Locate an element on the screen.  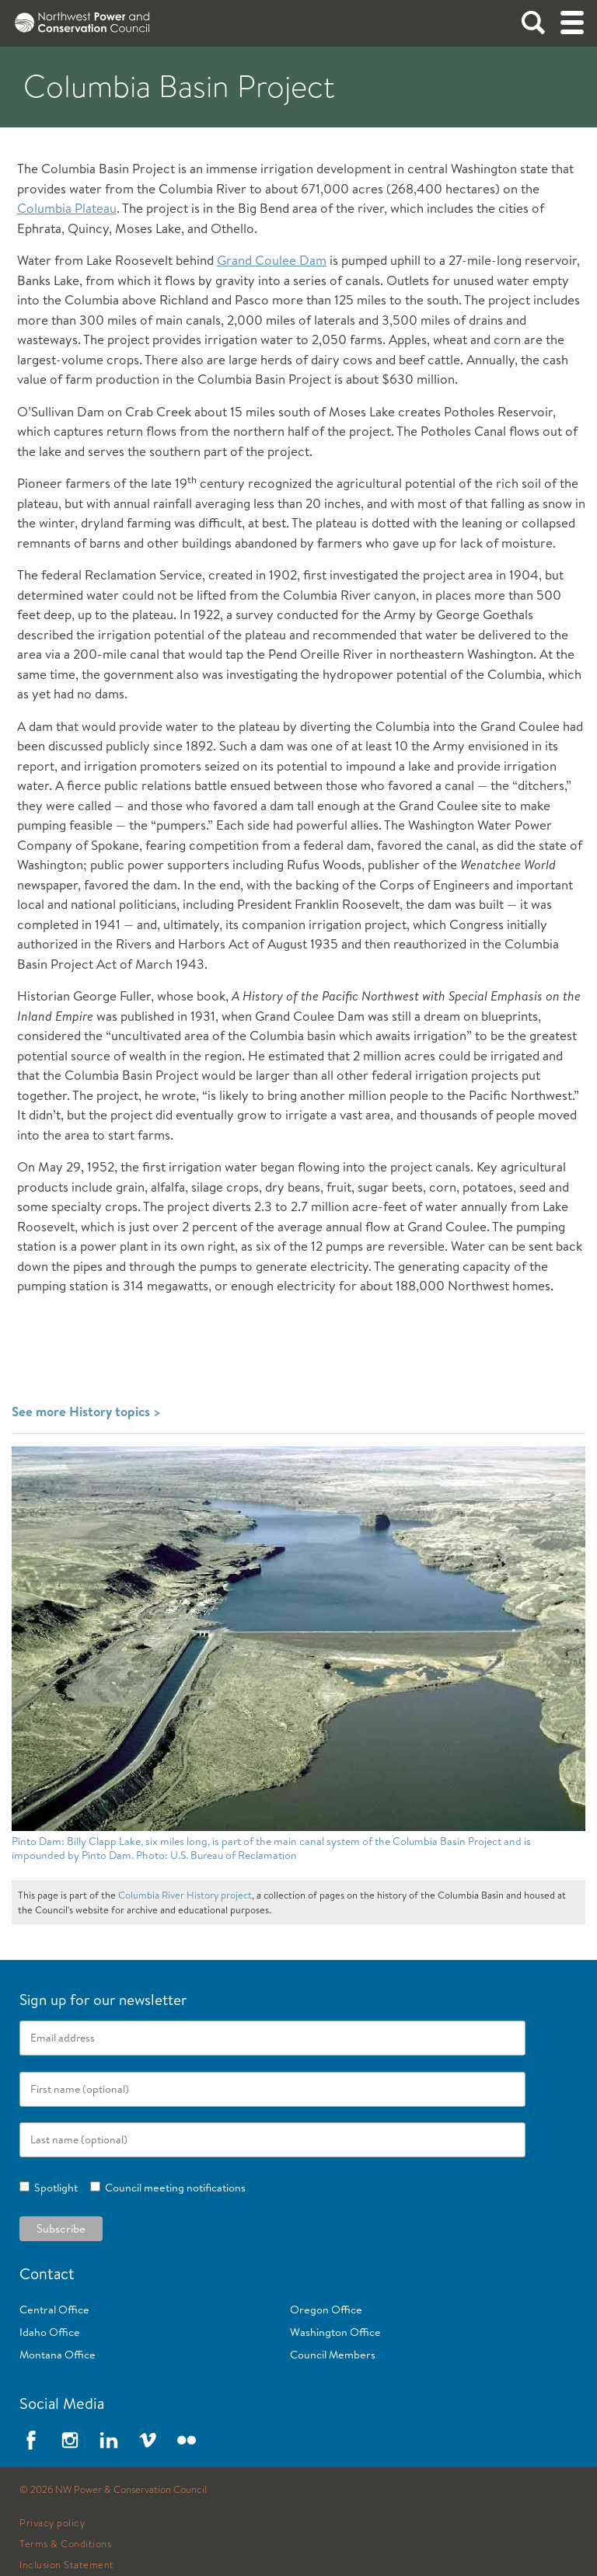
Grand Coulee Dam is located at coordinates (271, 260).